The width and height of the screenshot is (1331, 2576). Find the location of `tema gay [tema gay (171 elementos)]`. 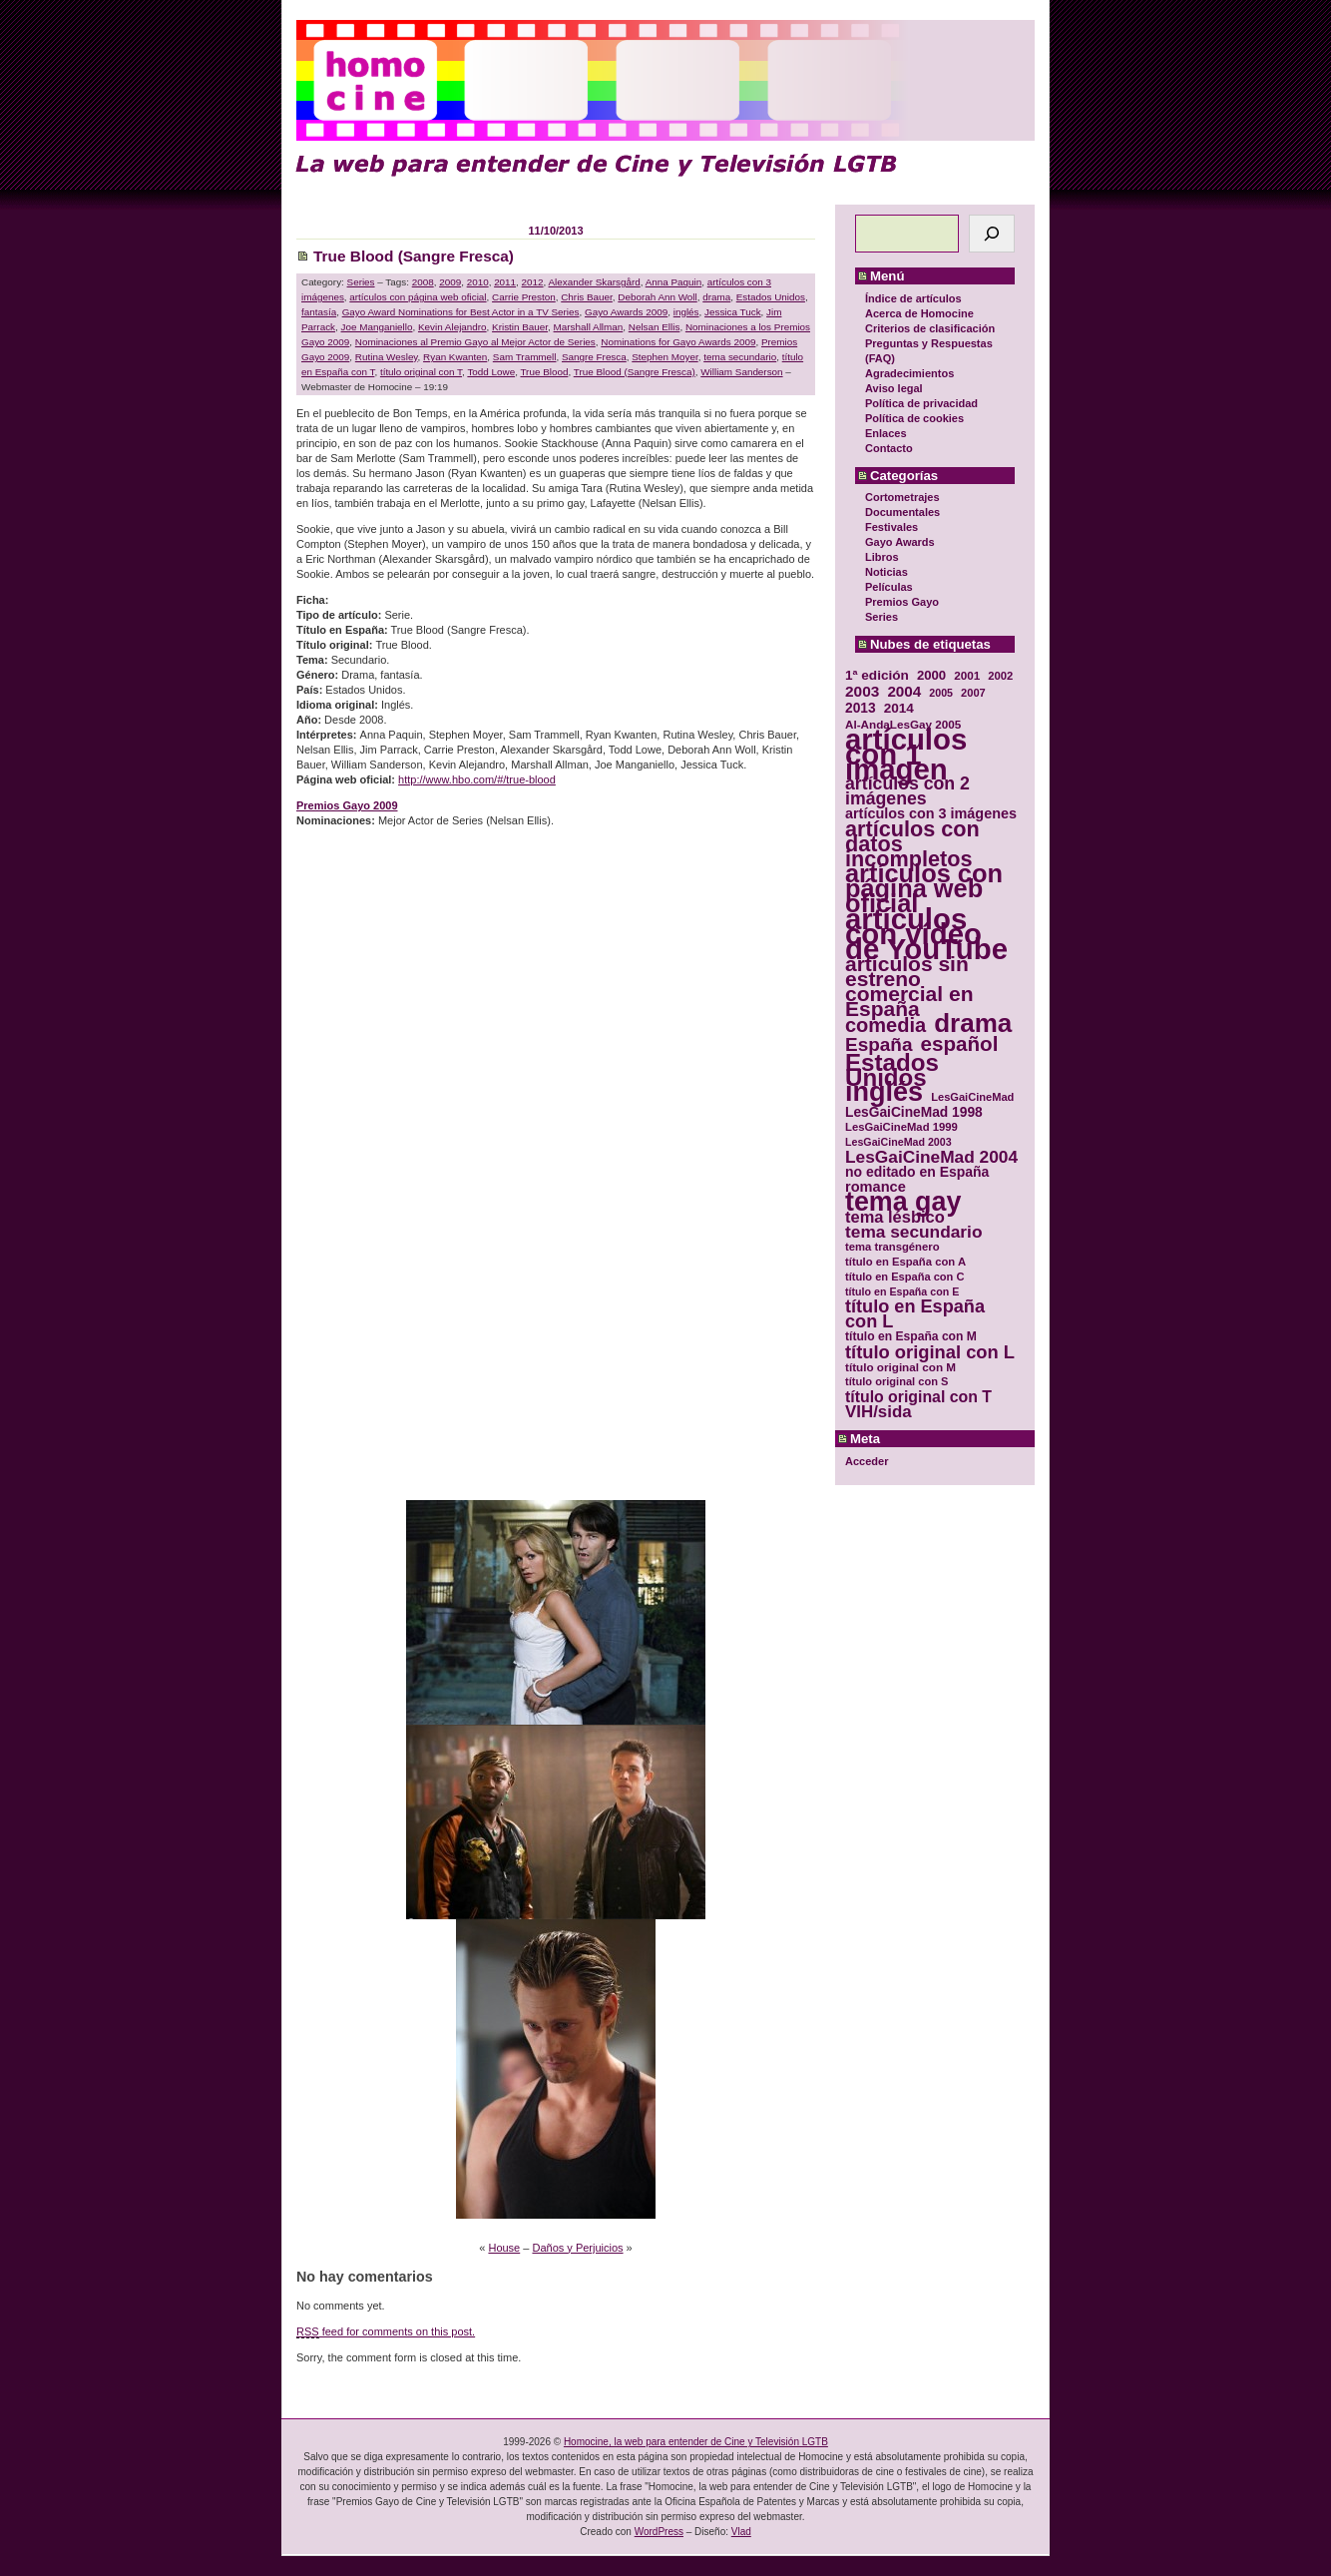

tema gay [tema gay (171 elementos)] is located at coordinates (903, 1202).